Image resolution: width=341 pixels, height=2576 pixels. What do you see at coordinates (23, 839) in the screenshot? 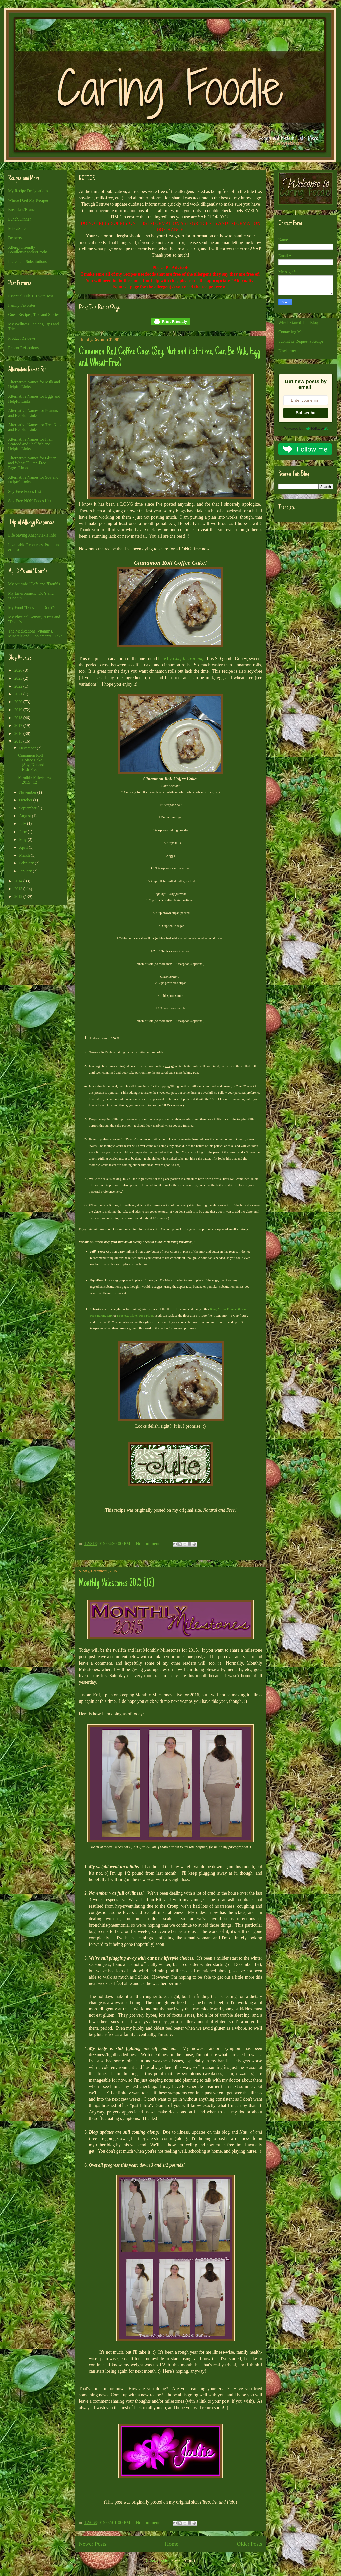
I see `May` at bounding box center [23, 839].